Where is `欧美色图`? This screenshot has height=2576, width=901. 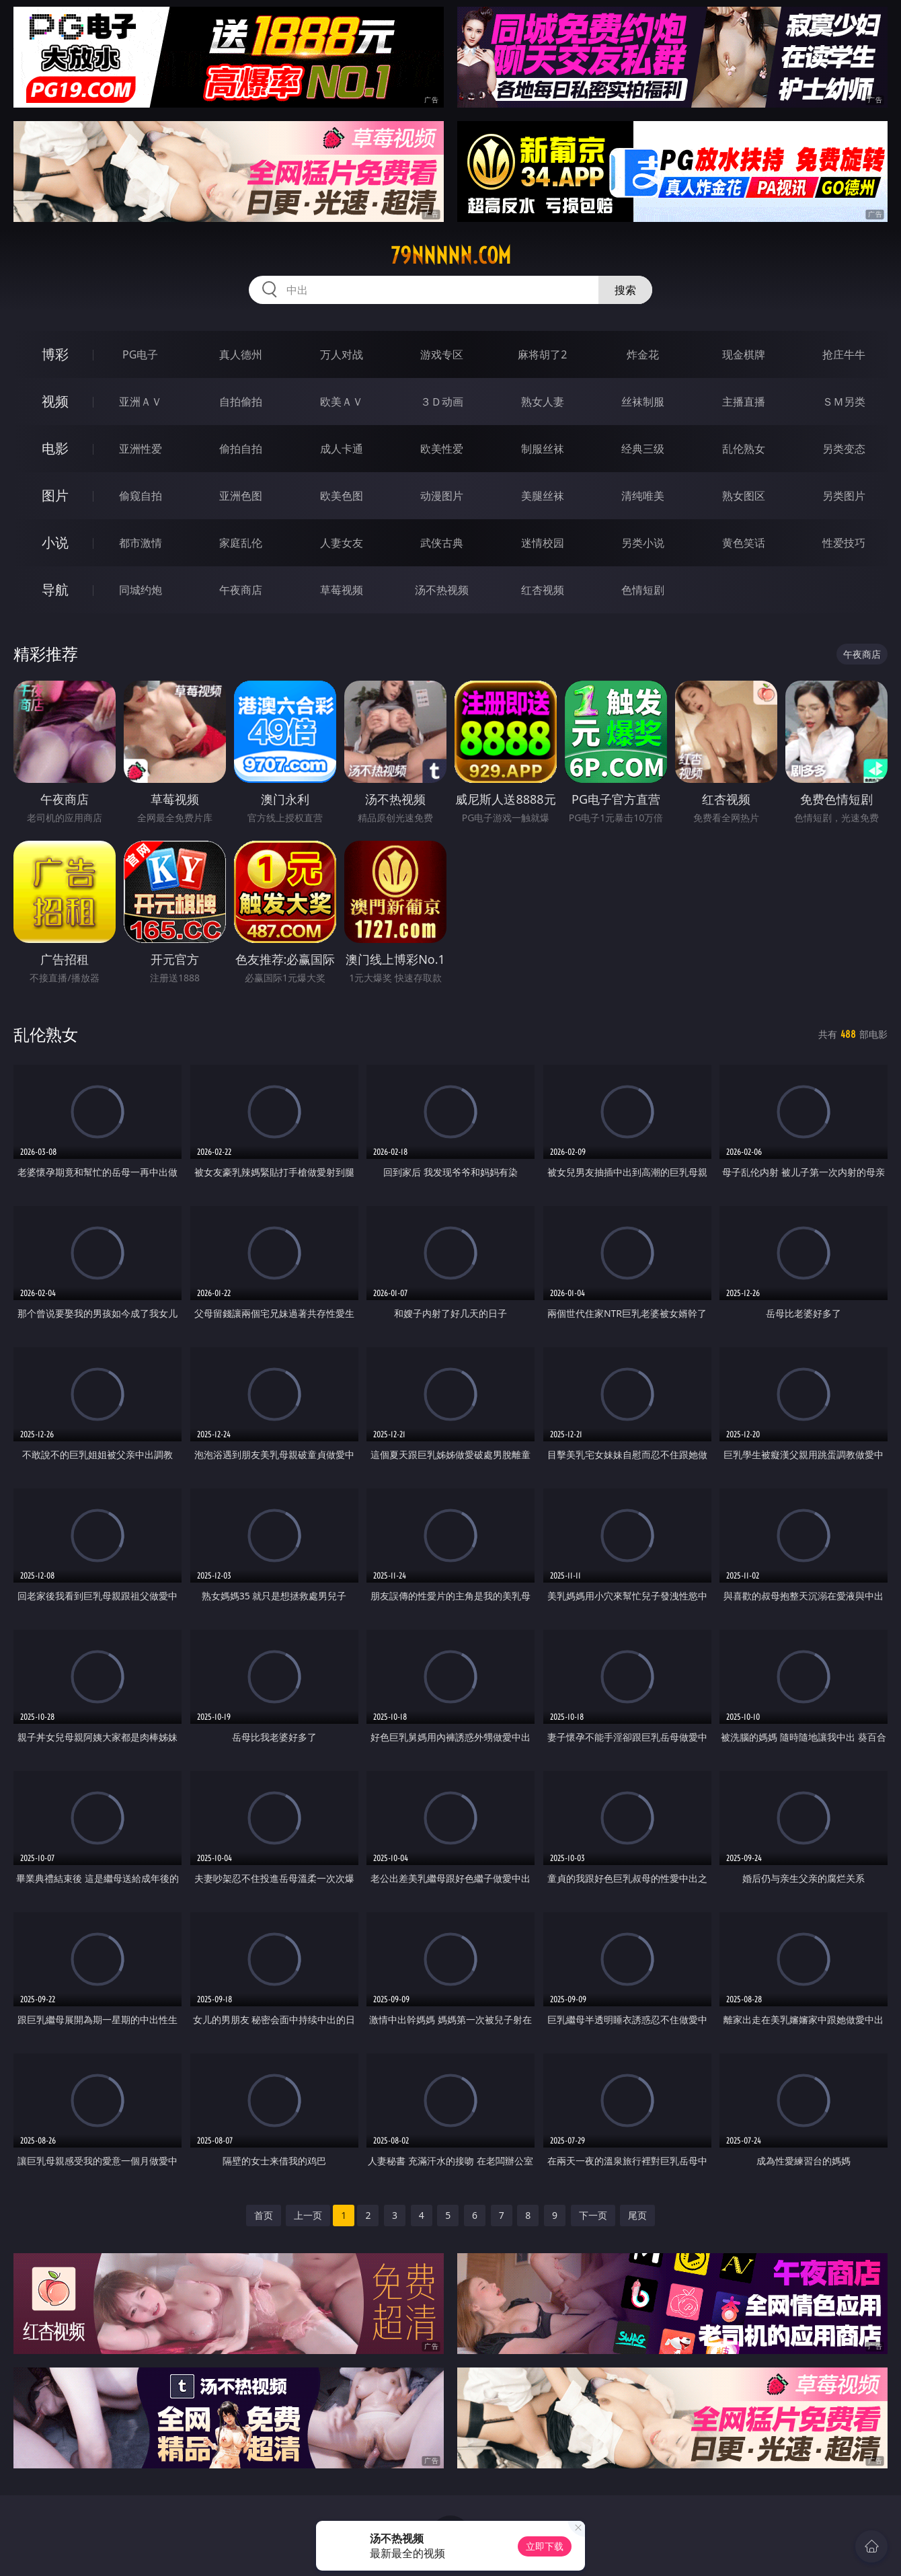 欧美色图 is located at coordinates (341, 495).